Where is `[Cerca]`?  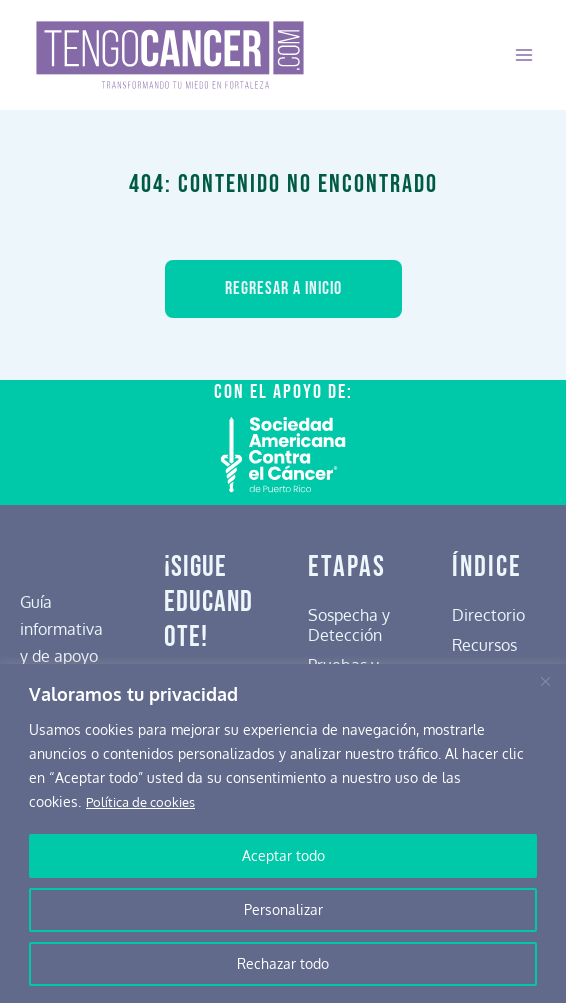
[Cerca] is located at coordinates (545, 681).